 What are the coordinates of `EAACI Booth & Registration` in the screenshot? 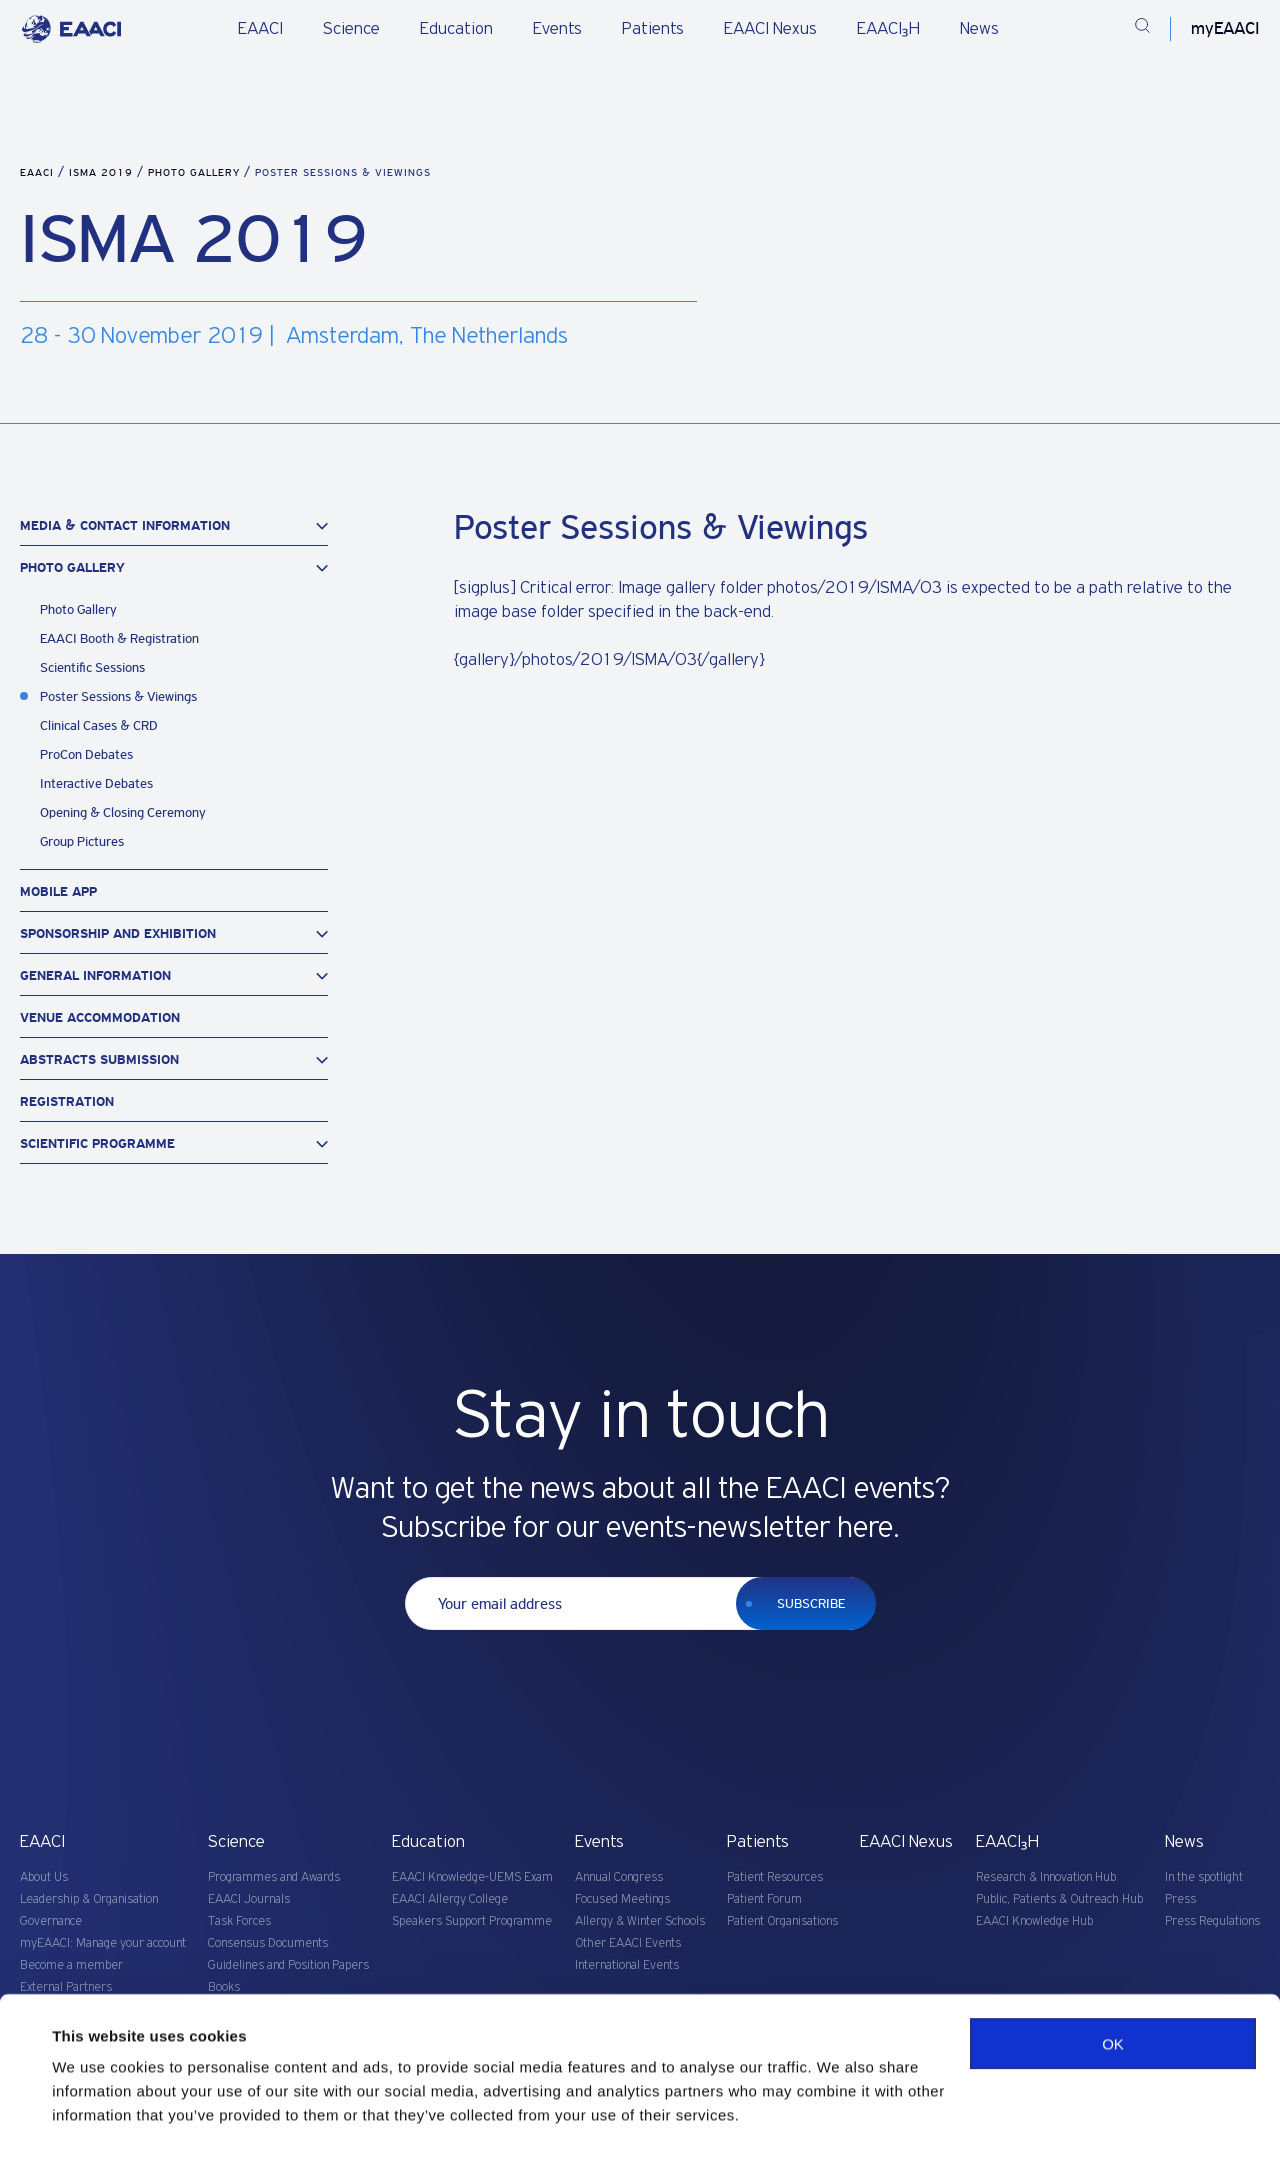 It's located at (119, 638).